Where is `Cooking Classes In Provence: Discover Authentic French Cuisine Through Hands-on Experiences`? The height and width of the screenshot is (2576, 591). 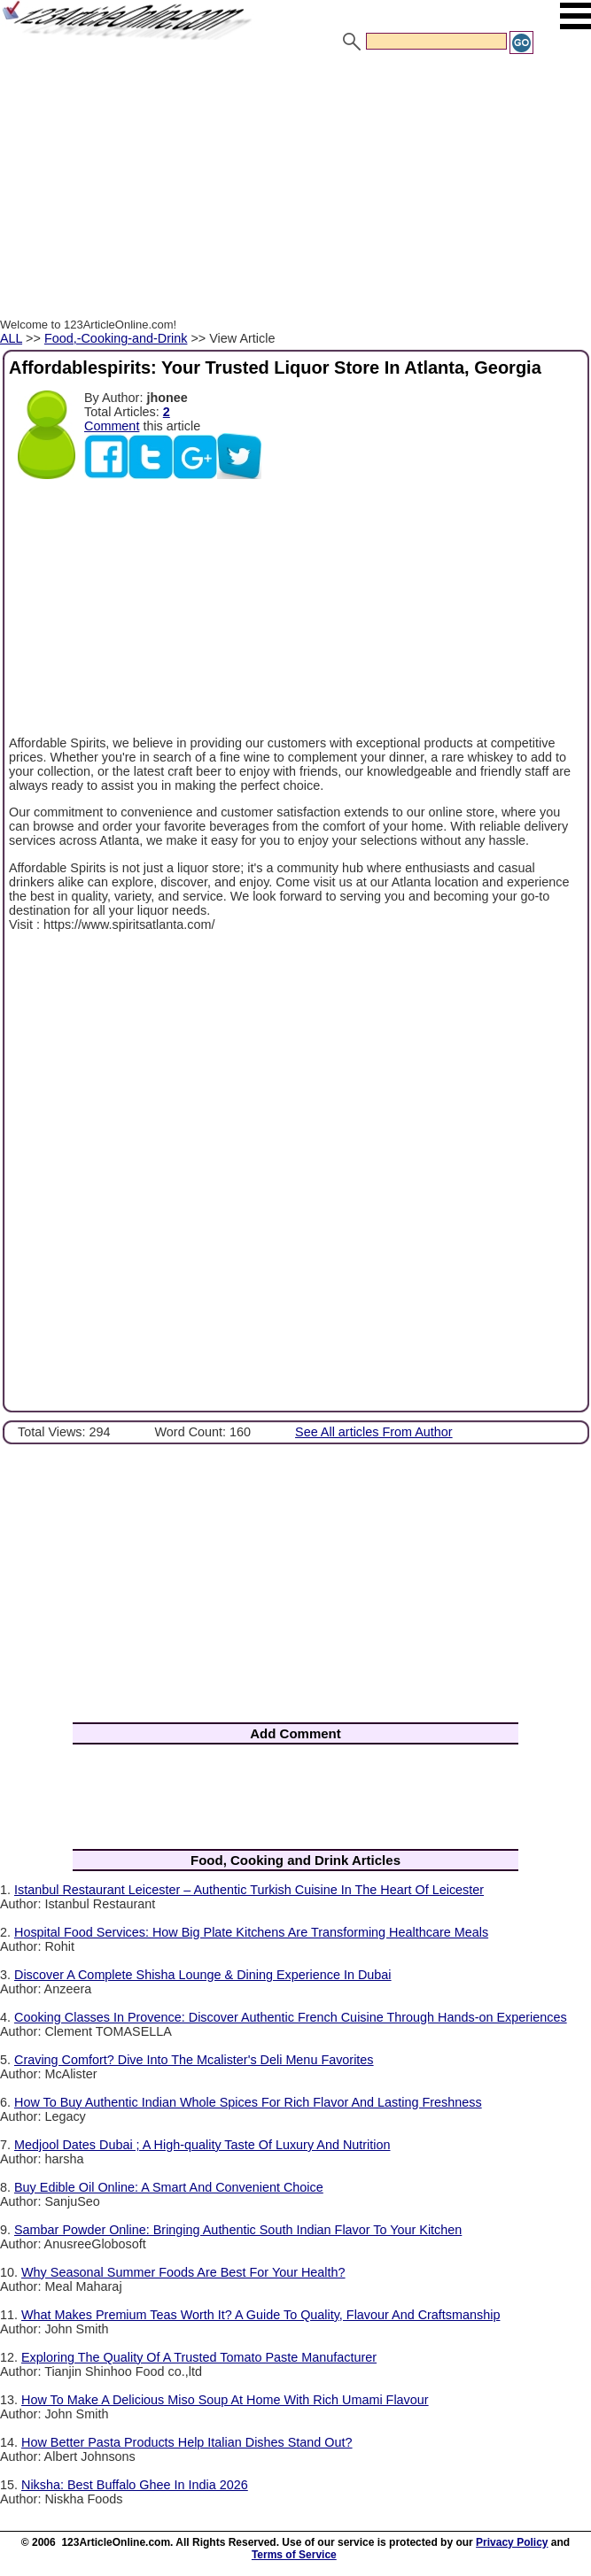 Cooking Classes In Provence: Discover Authentic French Cuisine Through Hands-on Experiences is located at coordinates (290, 2017).